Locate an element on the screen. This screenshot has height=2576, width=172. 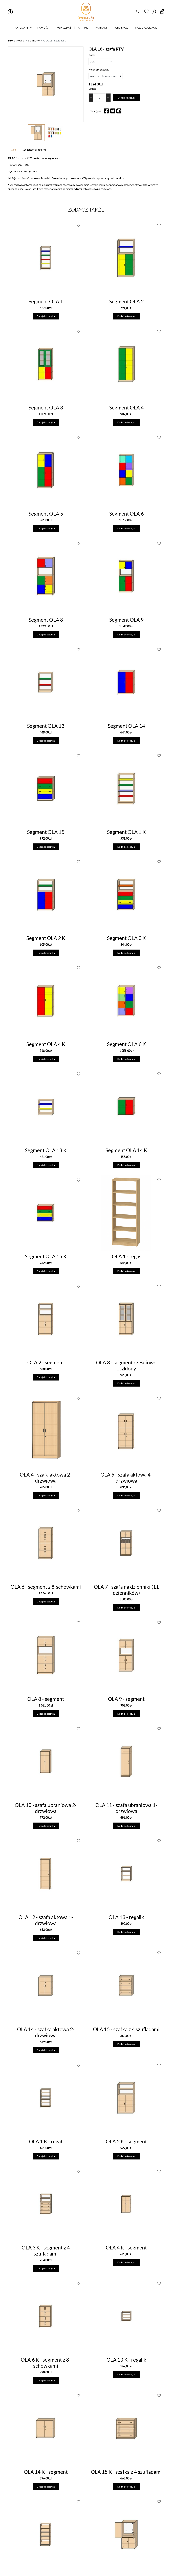
OLA 15 K - szafka z 4 szufladami is located at coordinates (126, 2472).